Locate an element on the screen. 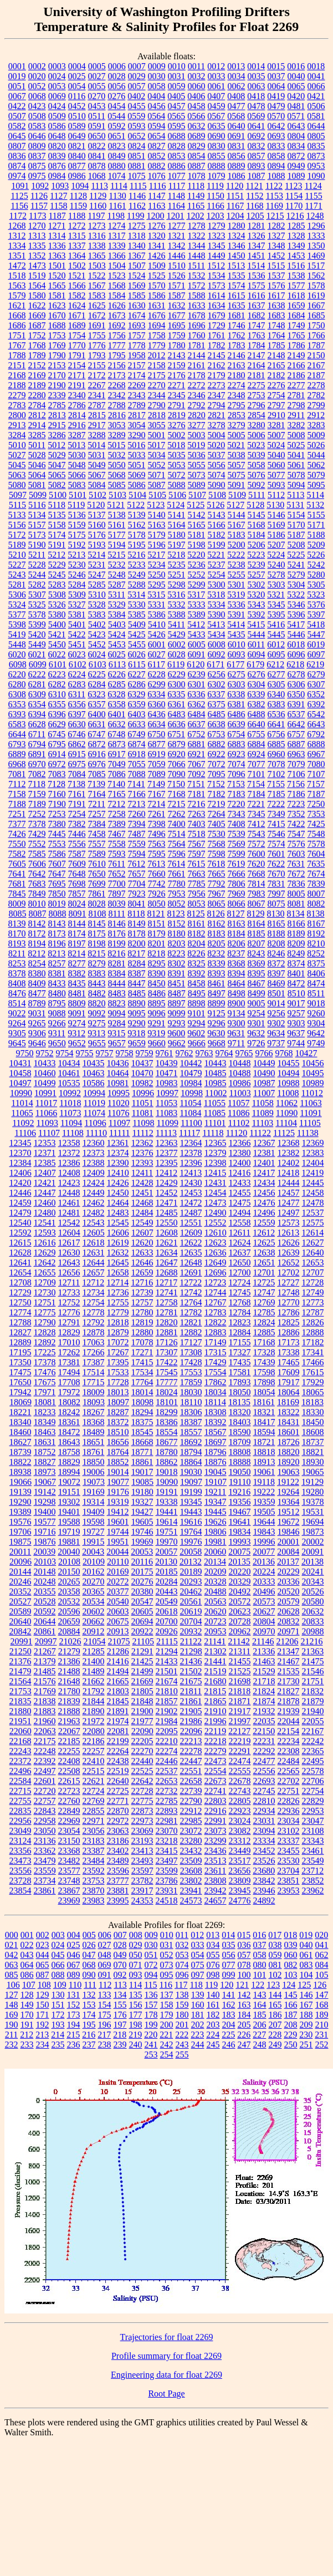 The image size is (333, 2576). 21890 is located at coordinates (94, 1711).